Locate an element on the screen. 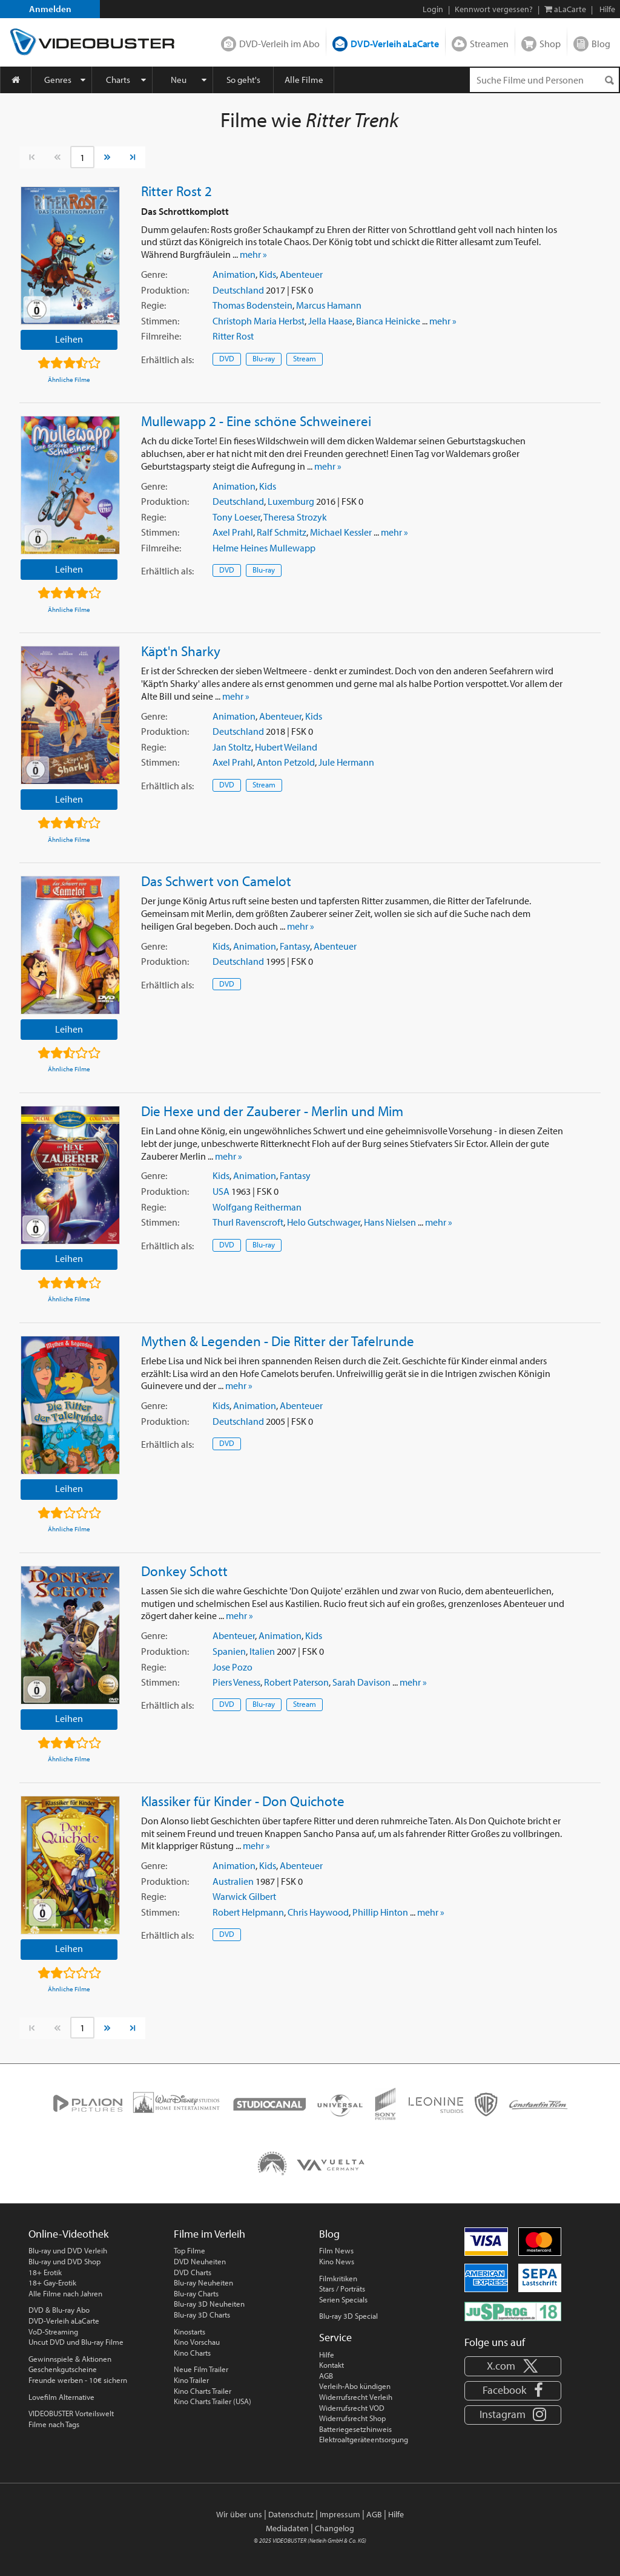 This screenshot has width=620, height=2576. Filmkritiken is located at coordinates (338, 2278).